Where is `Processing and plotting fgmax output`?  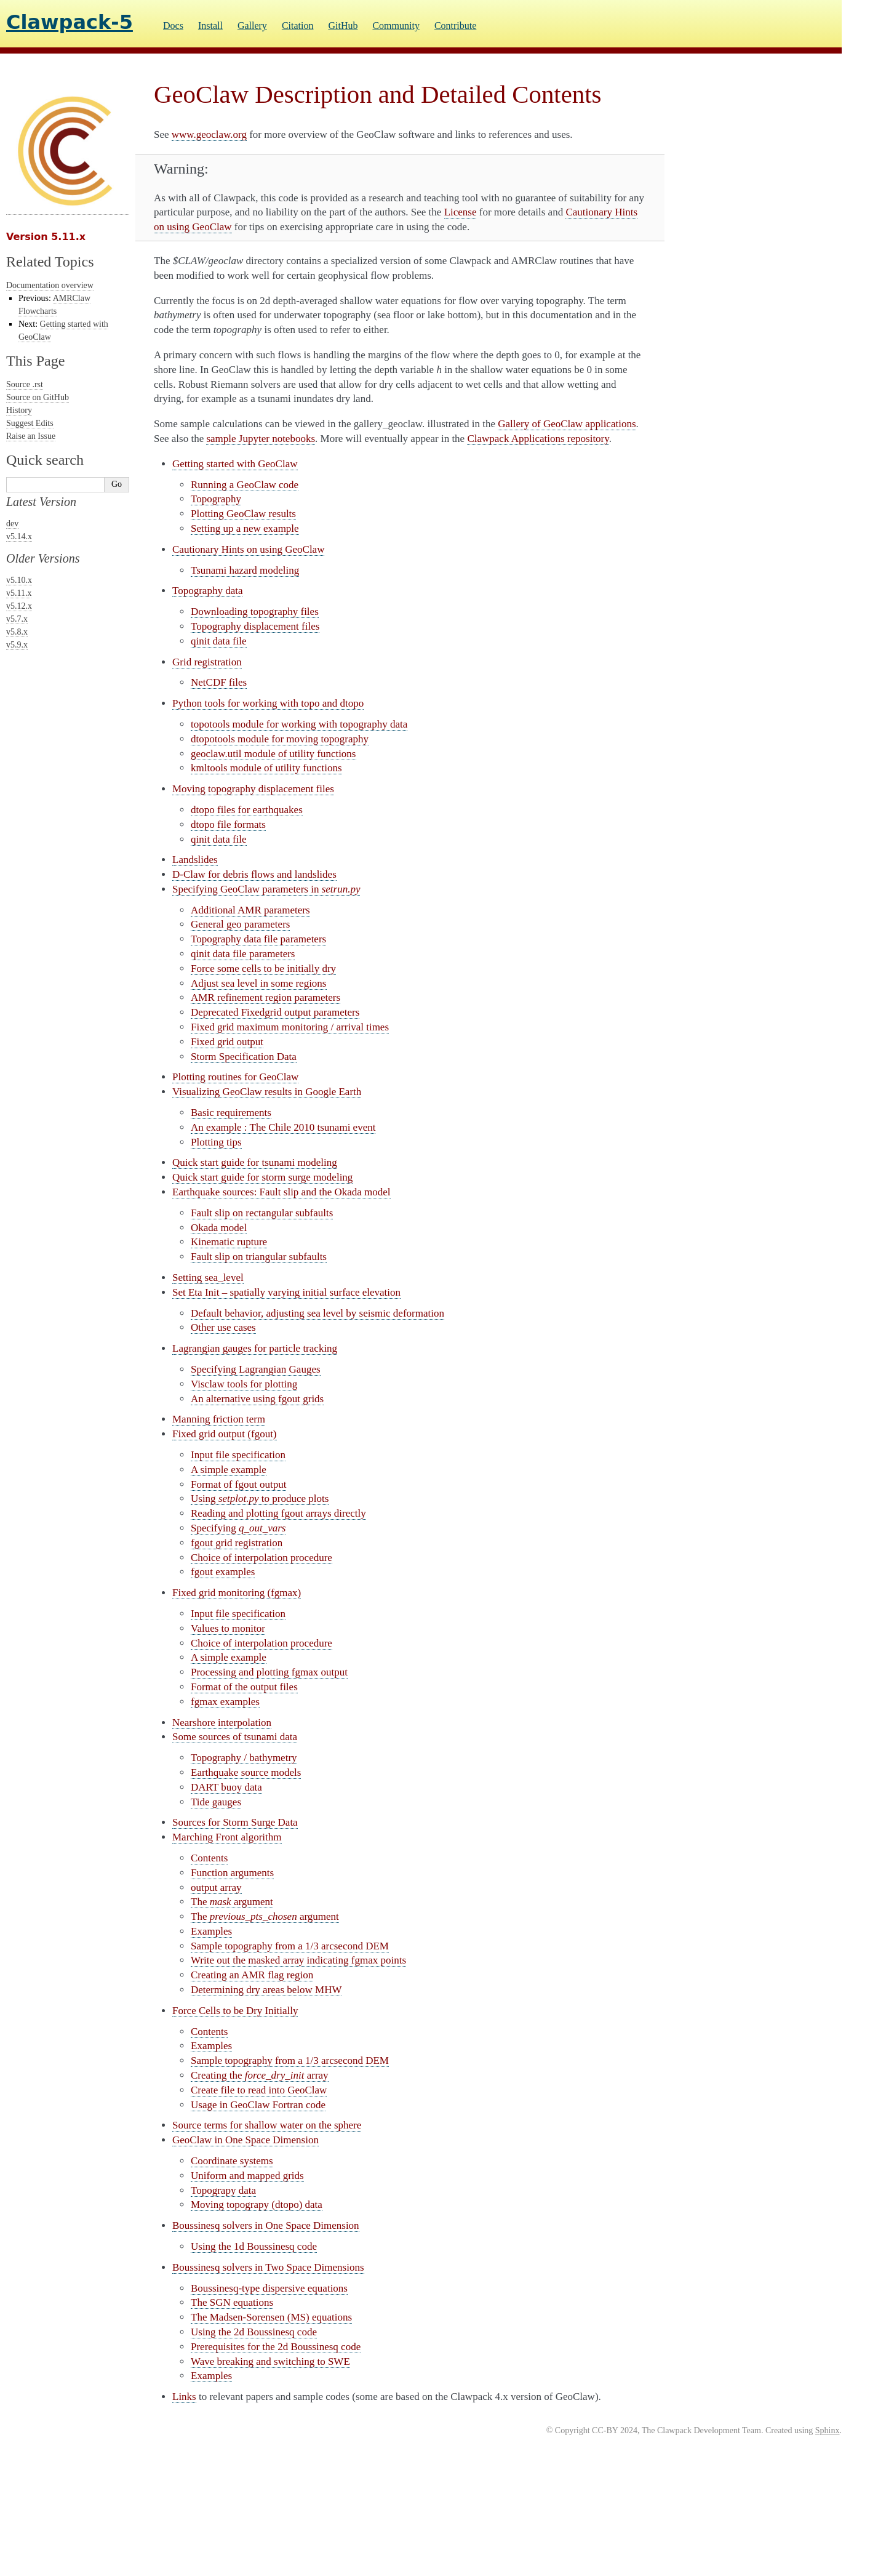
Processing and plotting fgmax output is located at coordinates (269, 1672).